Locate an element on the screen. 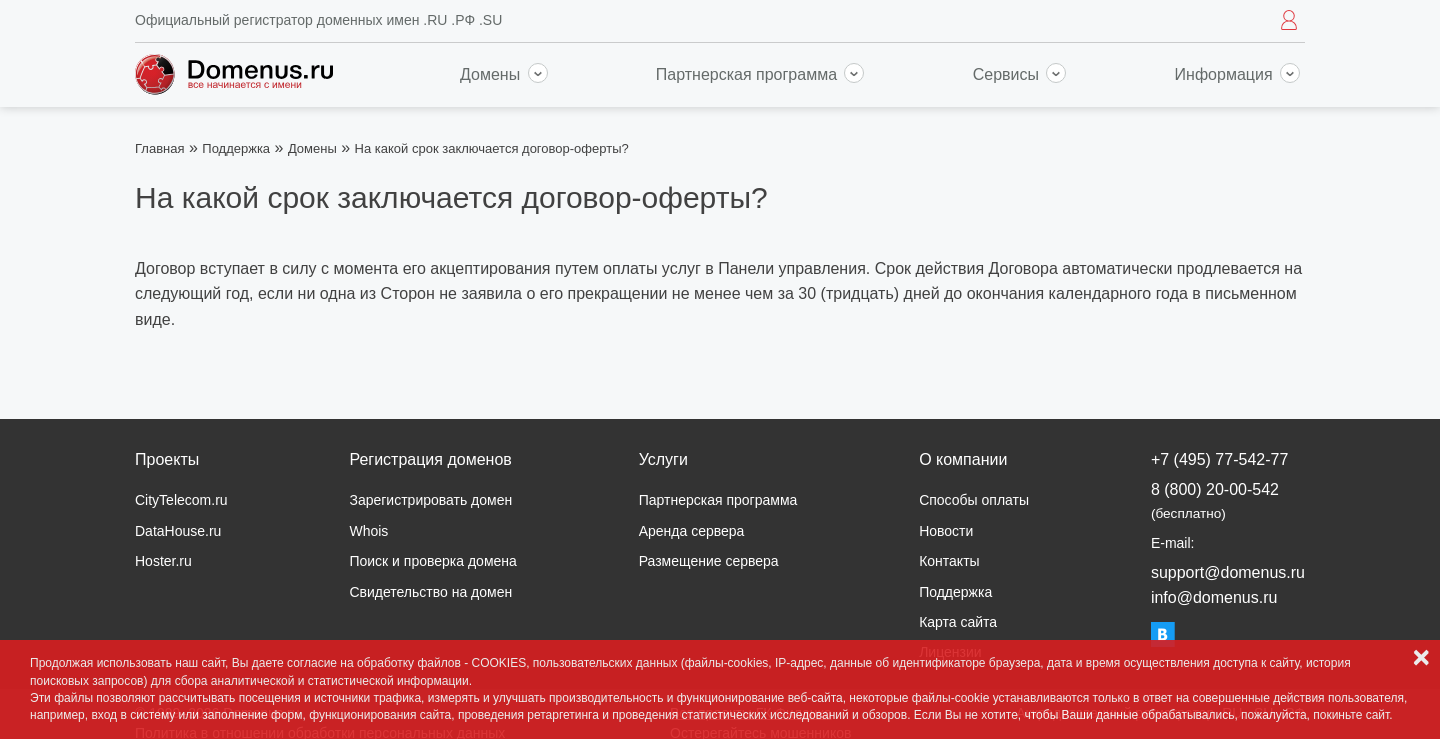 The width and height of the screenshot is (1440, 739). Свидетельство на домен is located at coordinates (430, 592).